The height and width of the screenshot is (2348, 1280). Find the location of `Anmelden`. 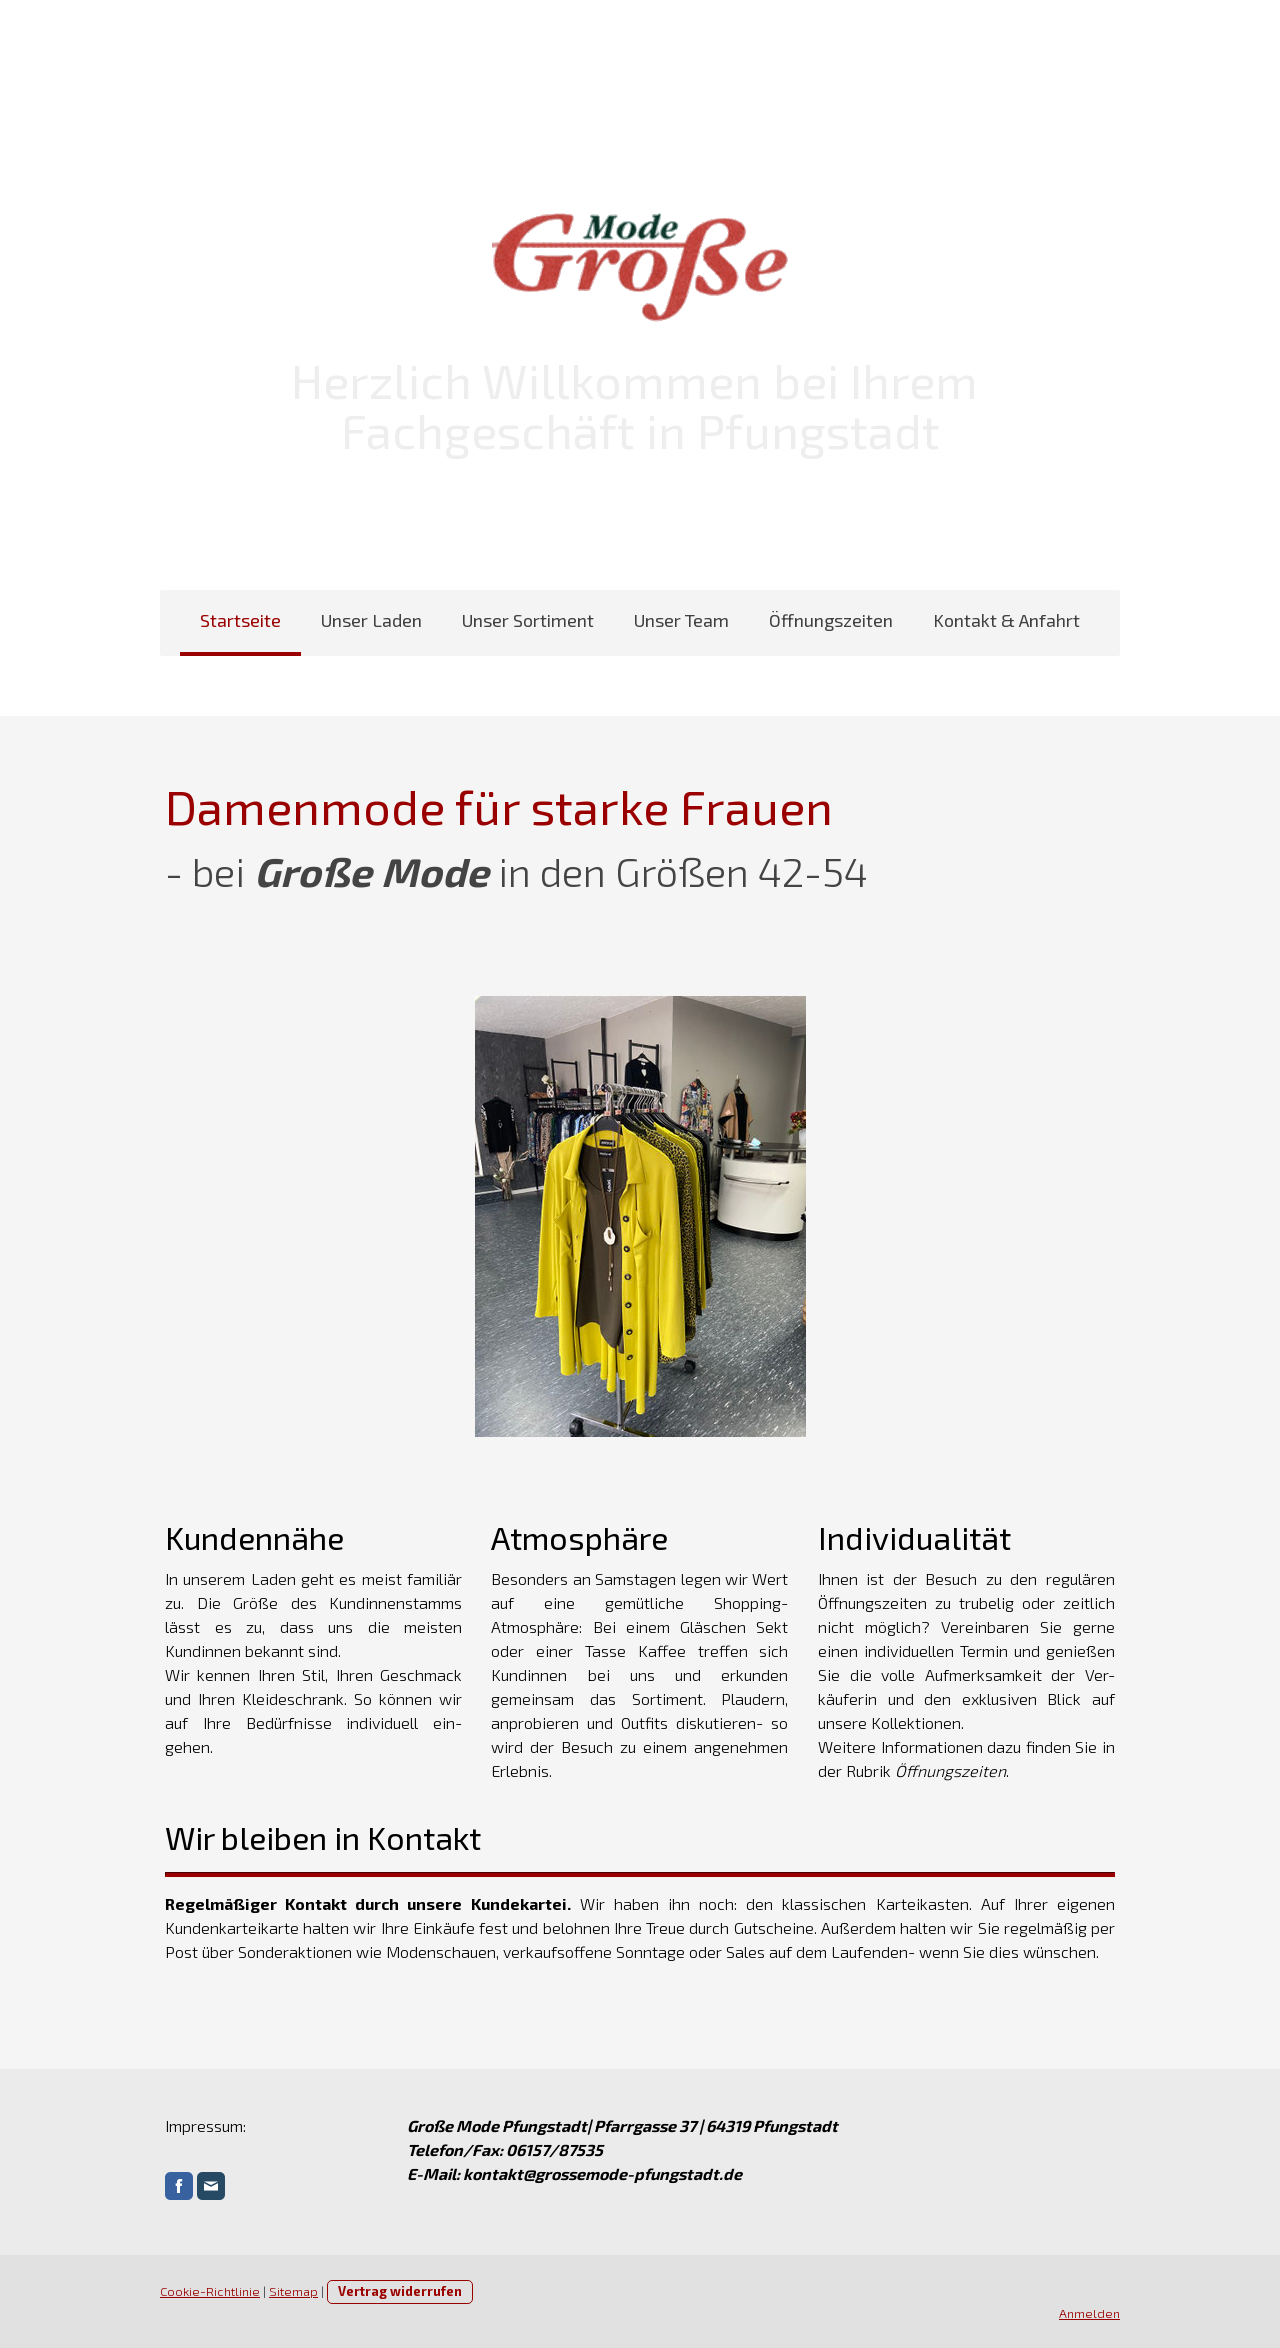

Anmelden is located at coordinates (1089, 2313).